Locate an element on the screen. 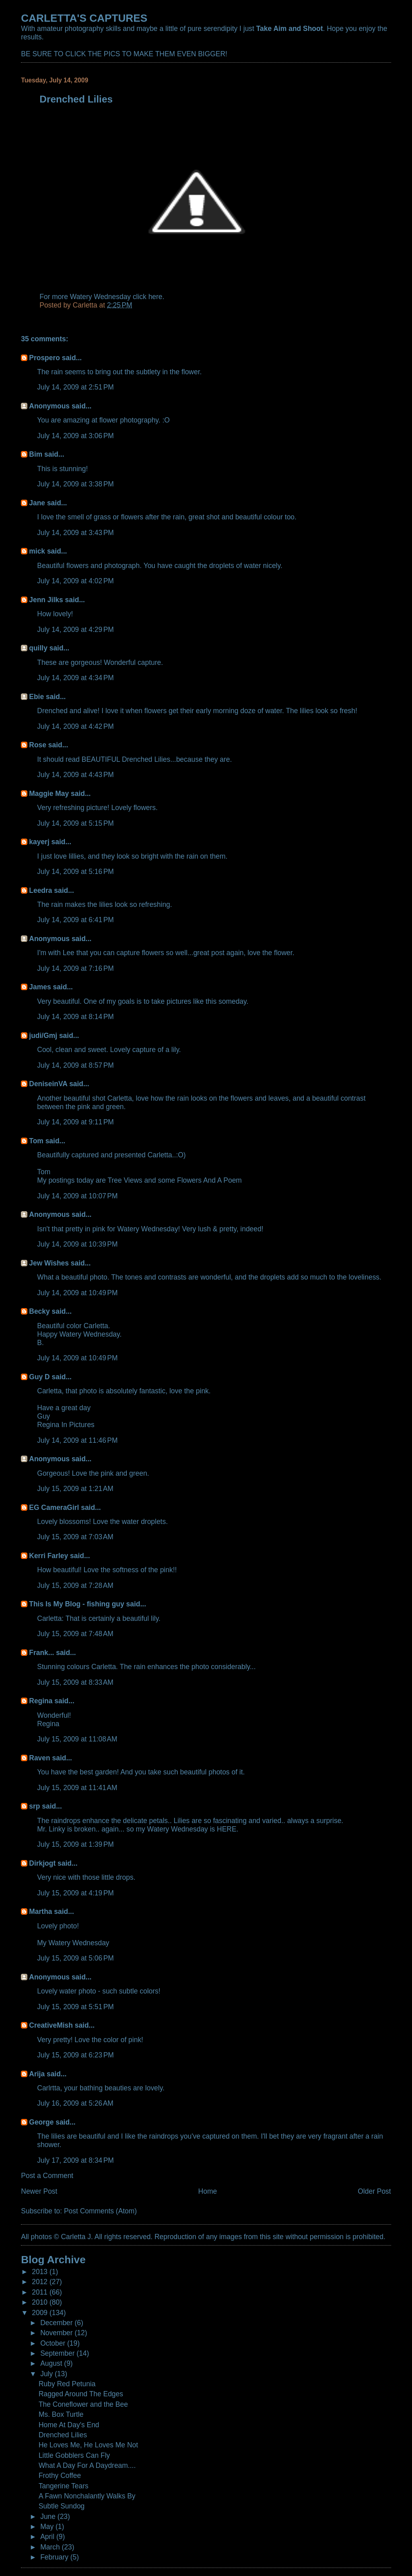 This screenshot has width=412, height=2576. March is located at coordinates (51, 2547).